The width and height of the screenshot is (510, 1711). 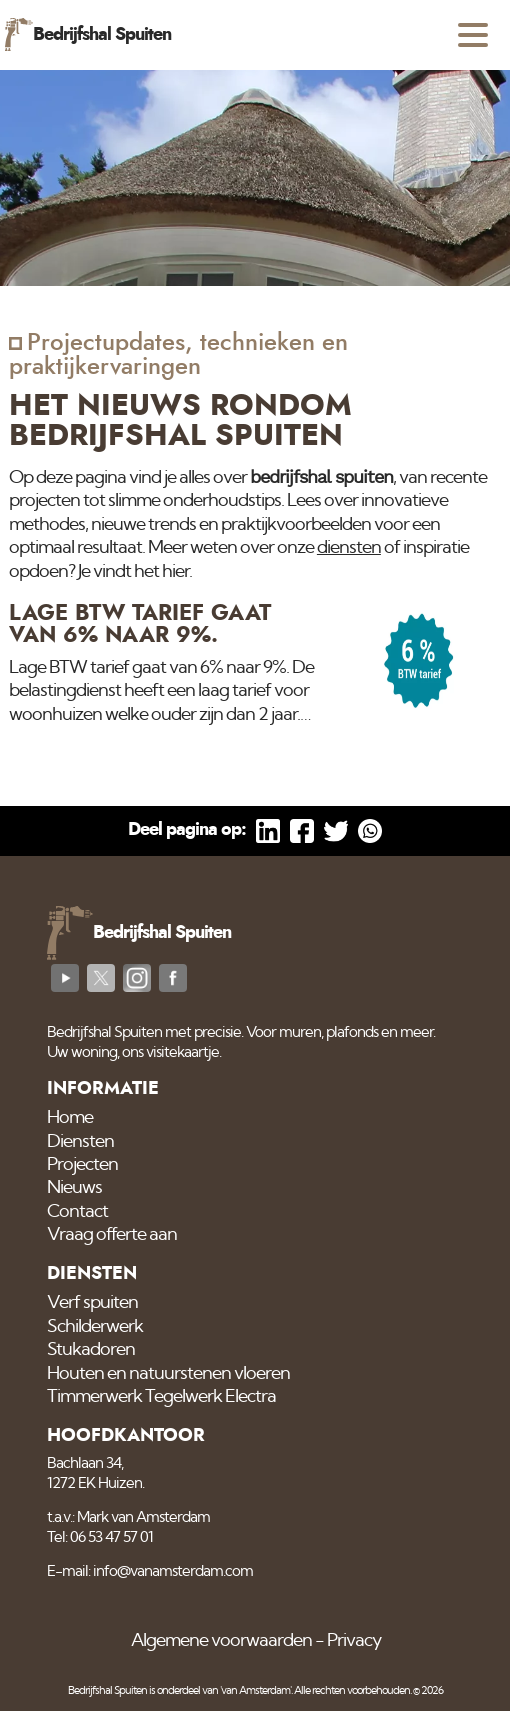 What do you see at coordinates (95, 1327) in the screenshot?
I see `Schilderwerk` at bounding box center [95, 1327].